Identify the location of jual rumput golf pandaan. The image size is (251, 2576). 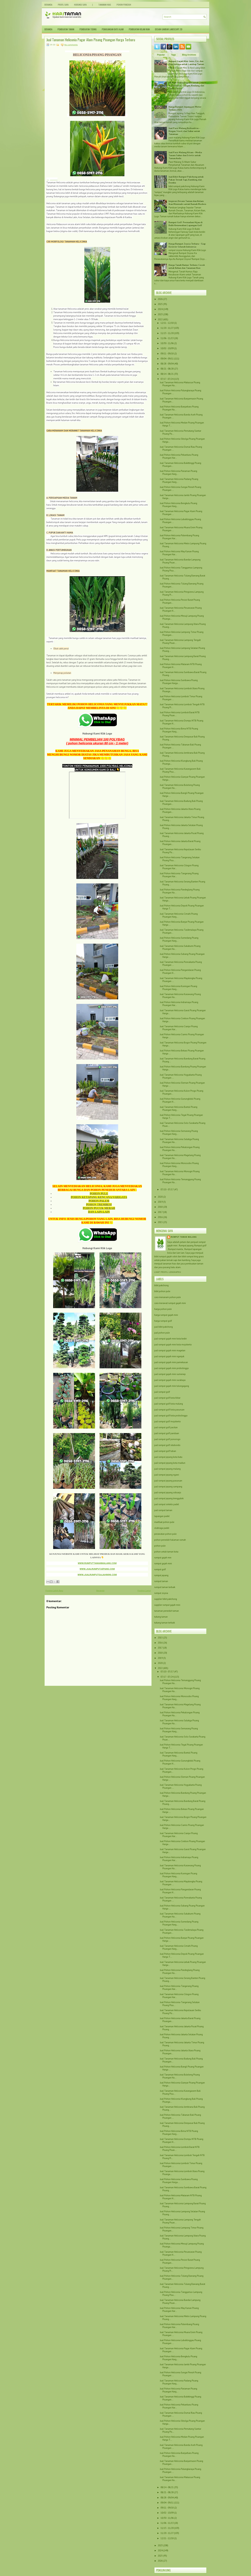
(166, 1433).